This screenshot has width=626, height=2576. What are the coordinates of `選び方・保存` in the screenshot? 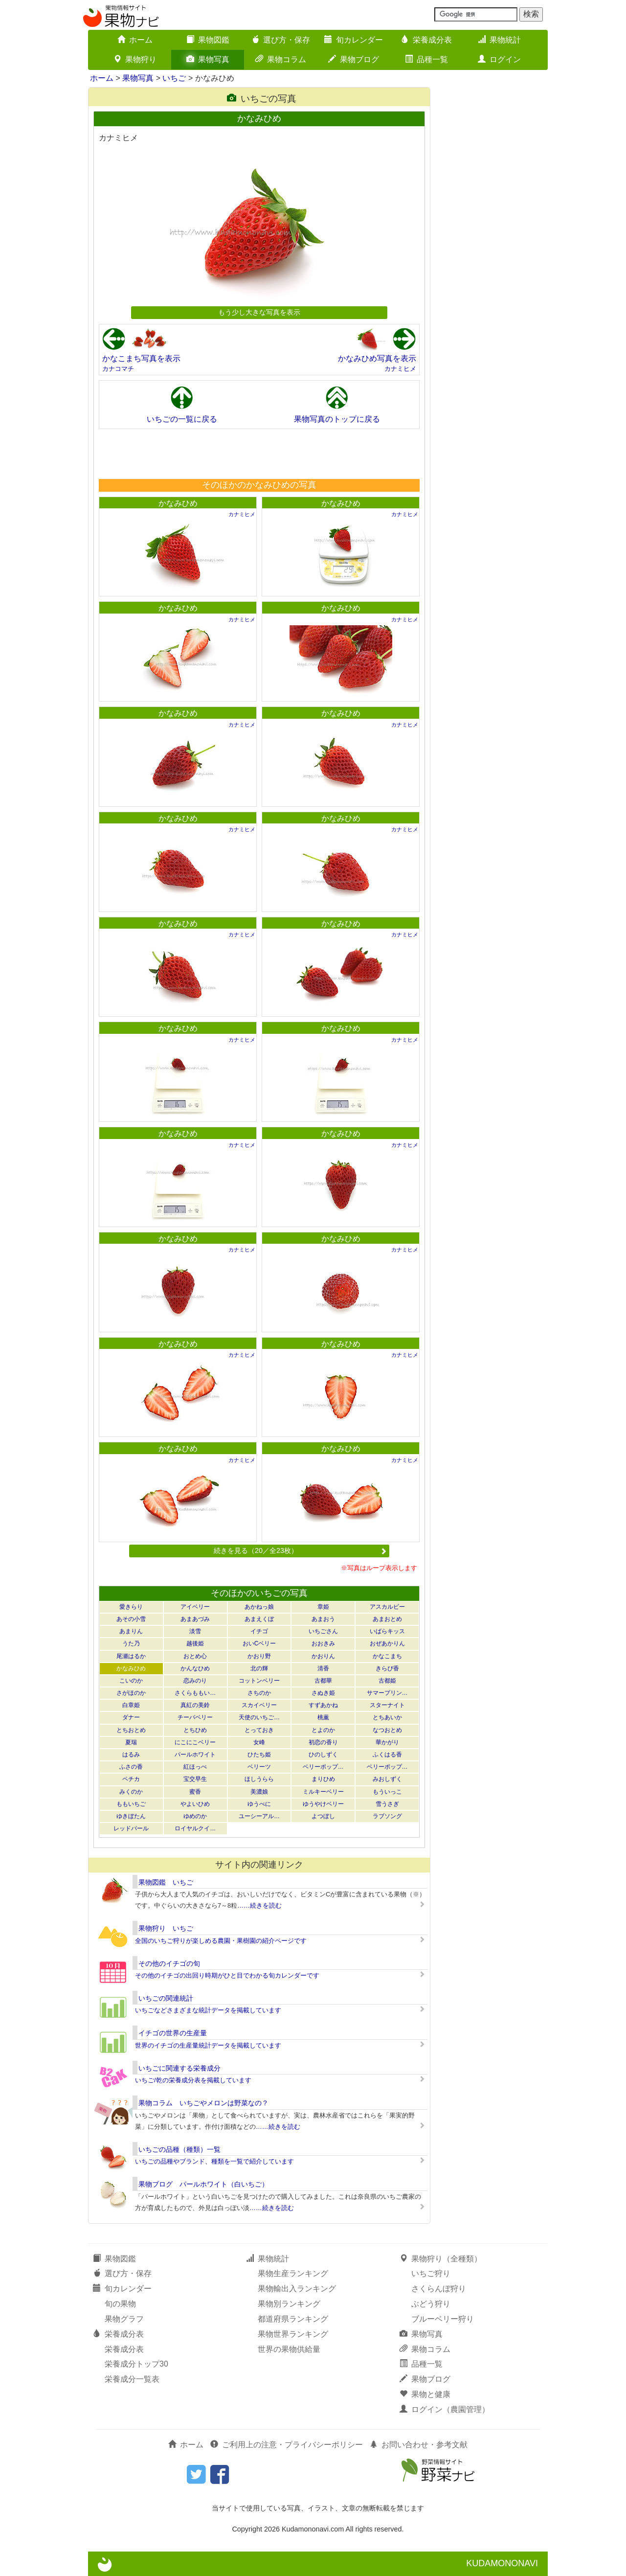 It's located at (280, 40).